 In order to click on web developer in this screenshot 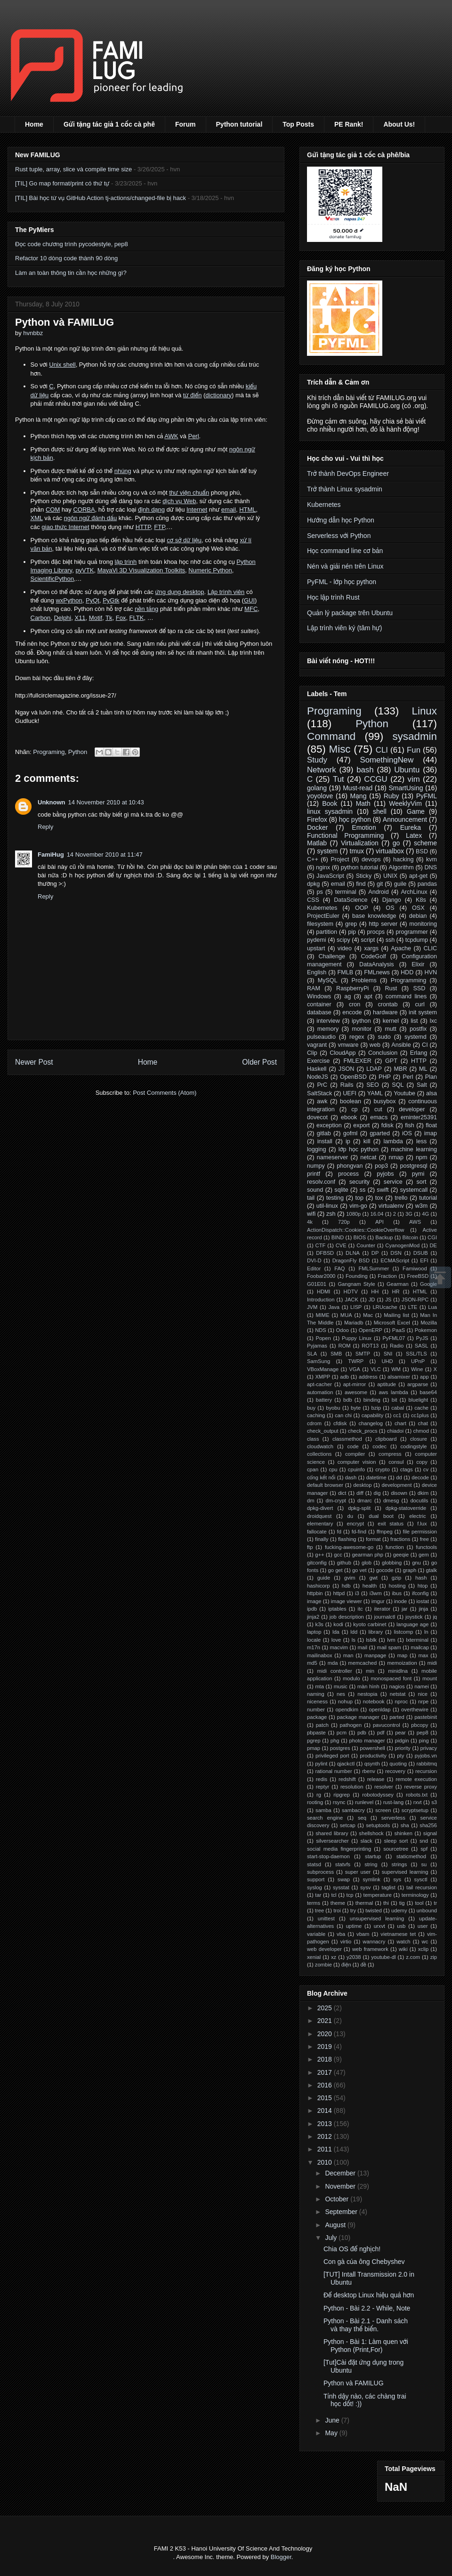, I will do `click(324, 1949)`.